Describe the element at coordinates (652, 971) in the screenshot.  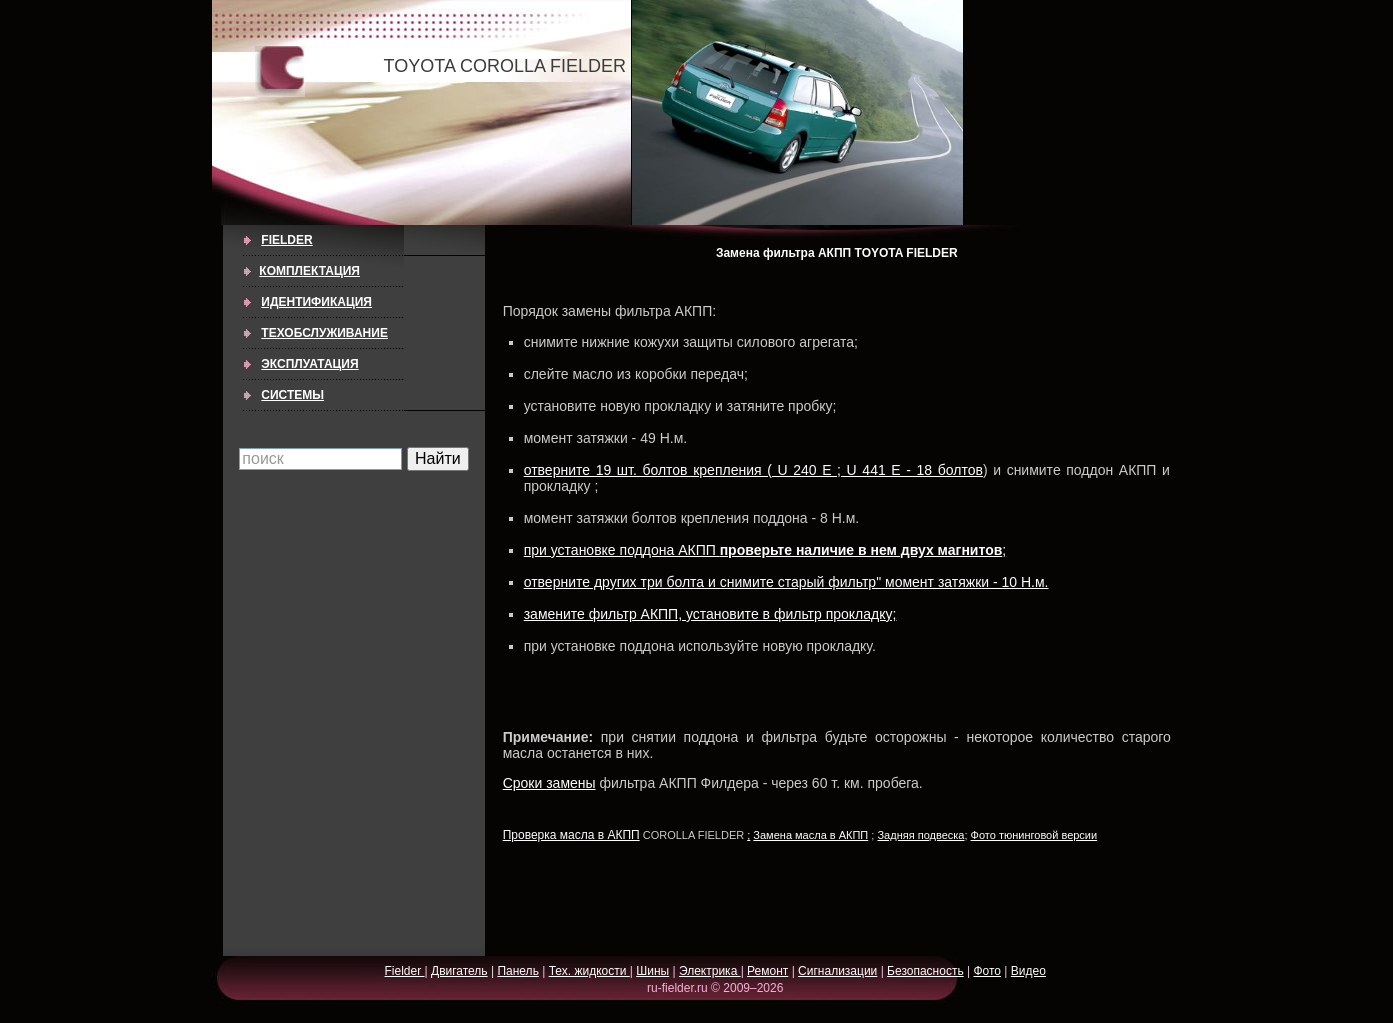
I see `Шины` at that location.